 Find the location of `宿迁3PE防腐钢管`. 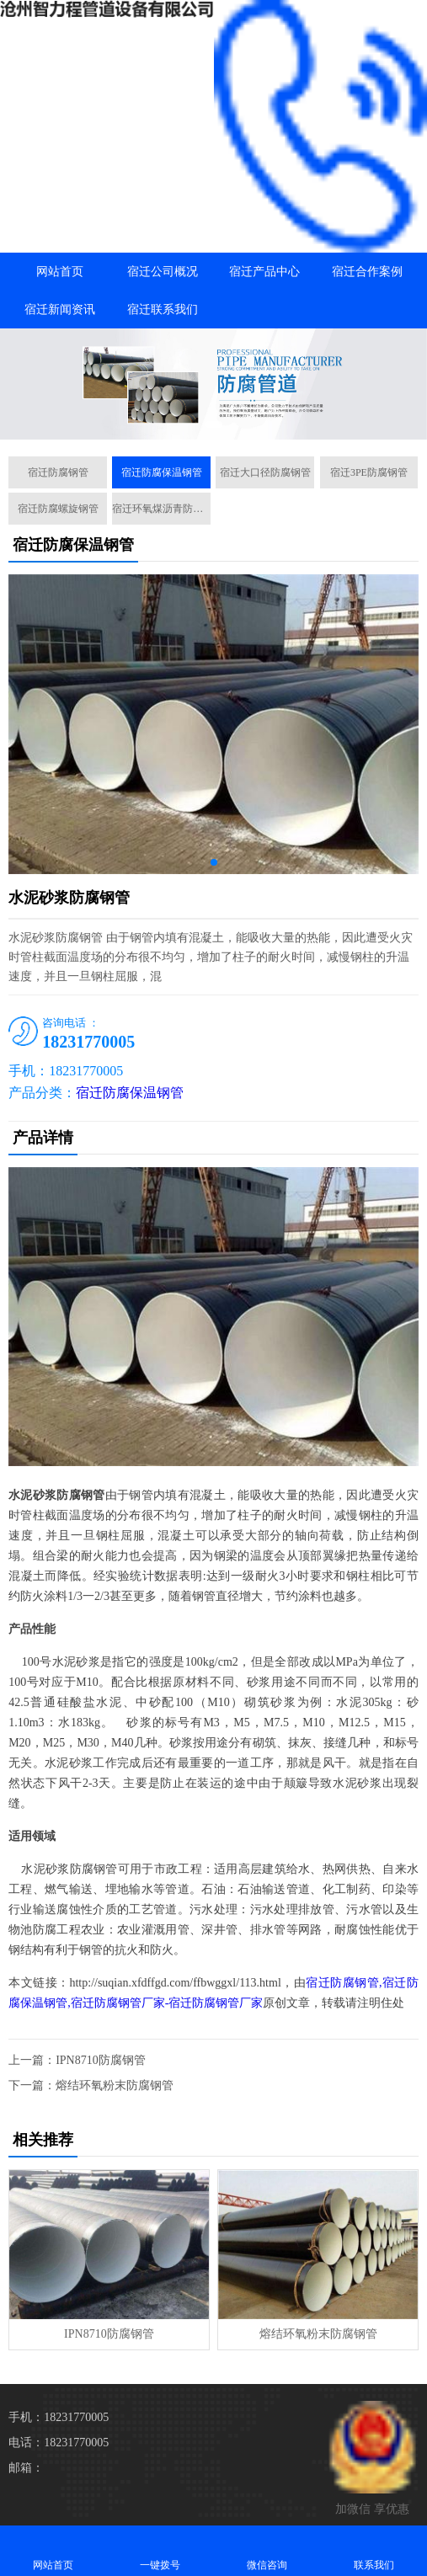

宿迁3PE防腐钢管 is located at coordinates (369, 472).